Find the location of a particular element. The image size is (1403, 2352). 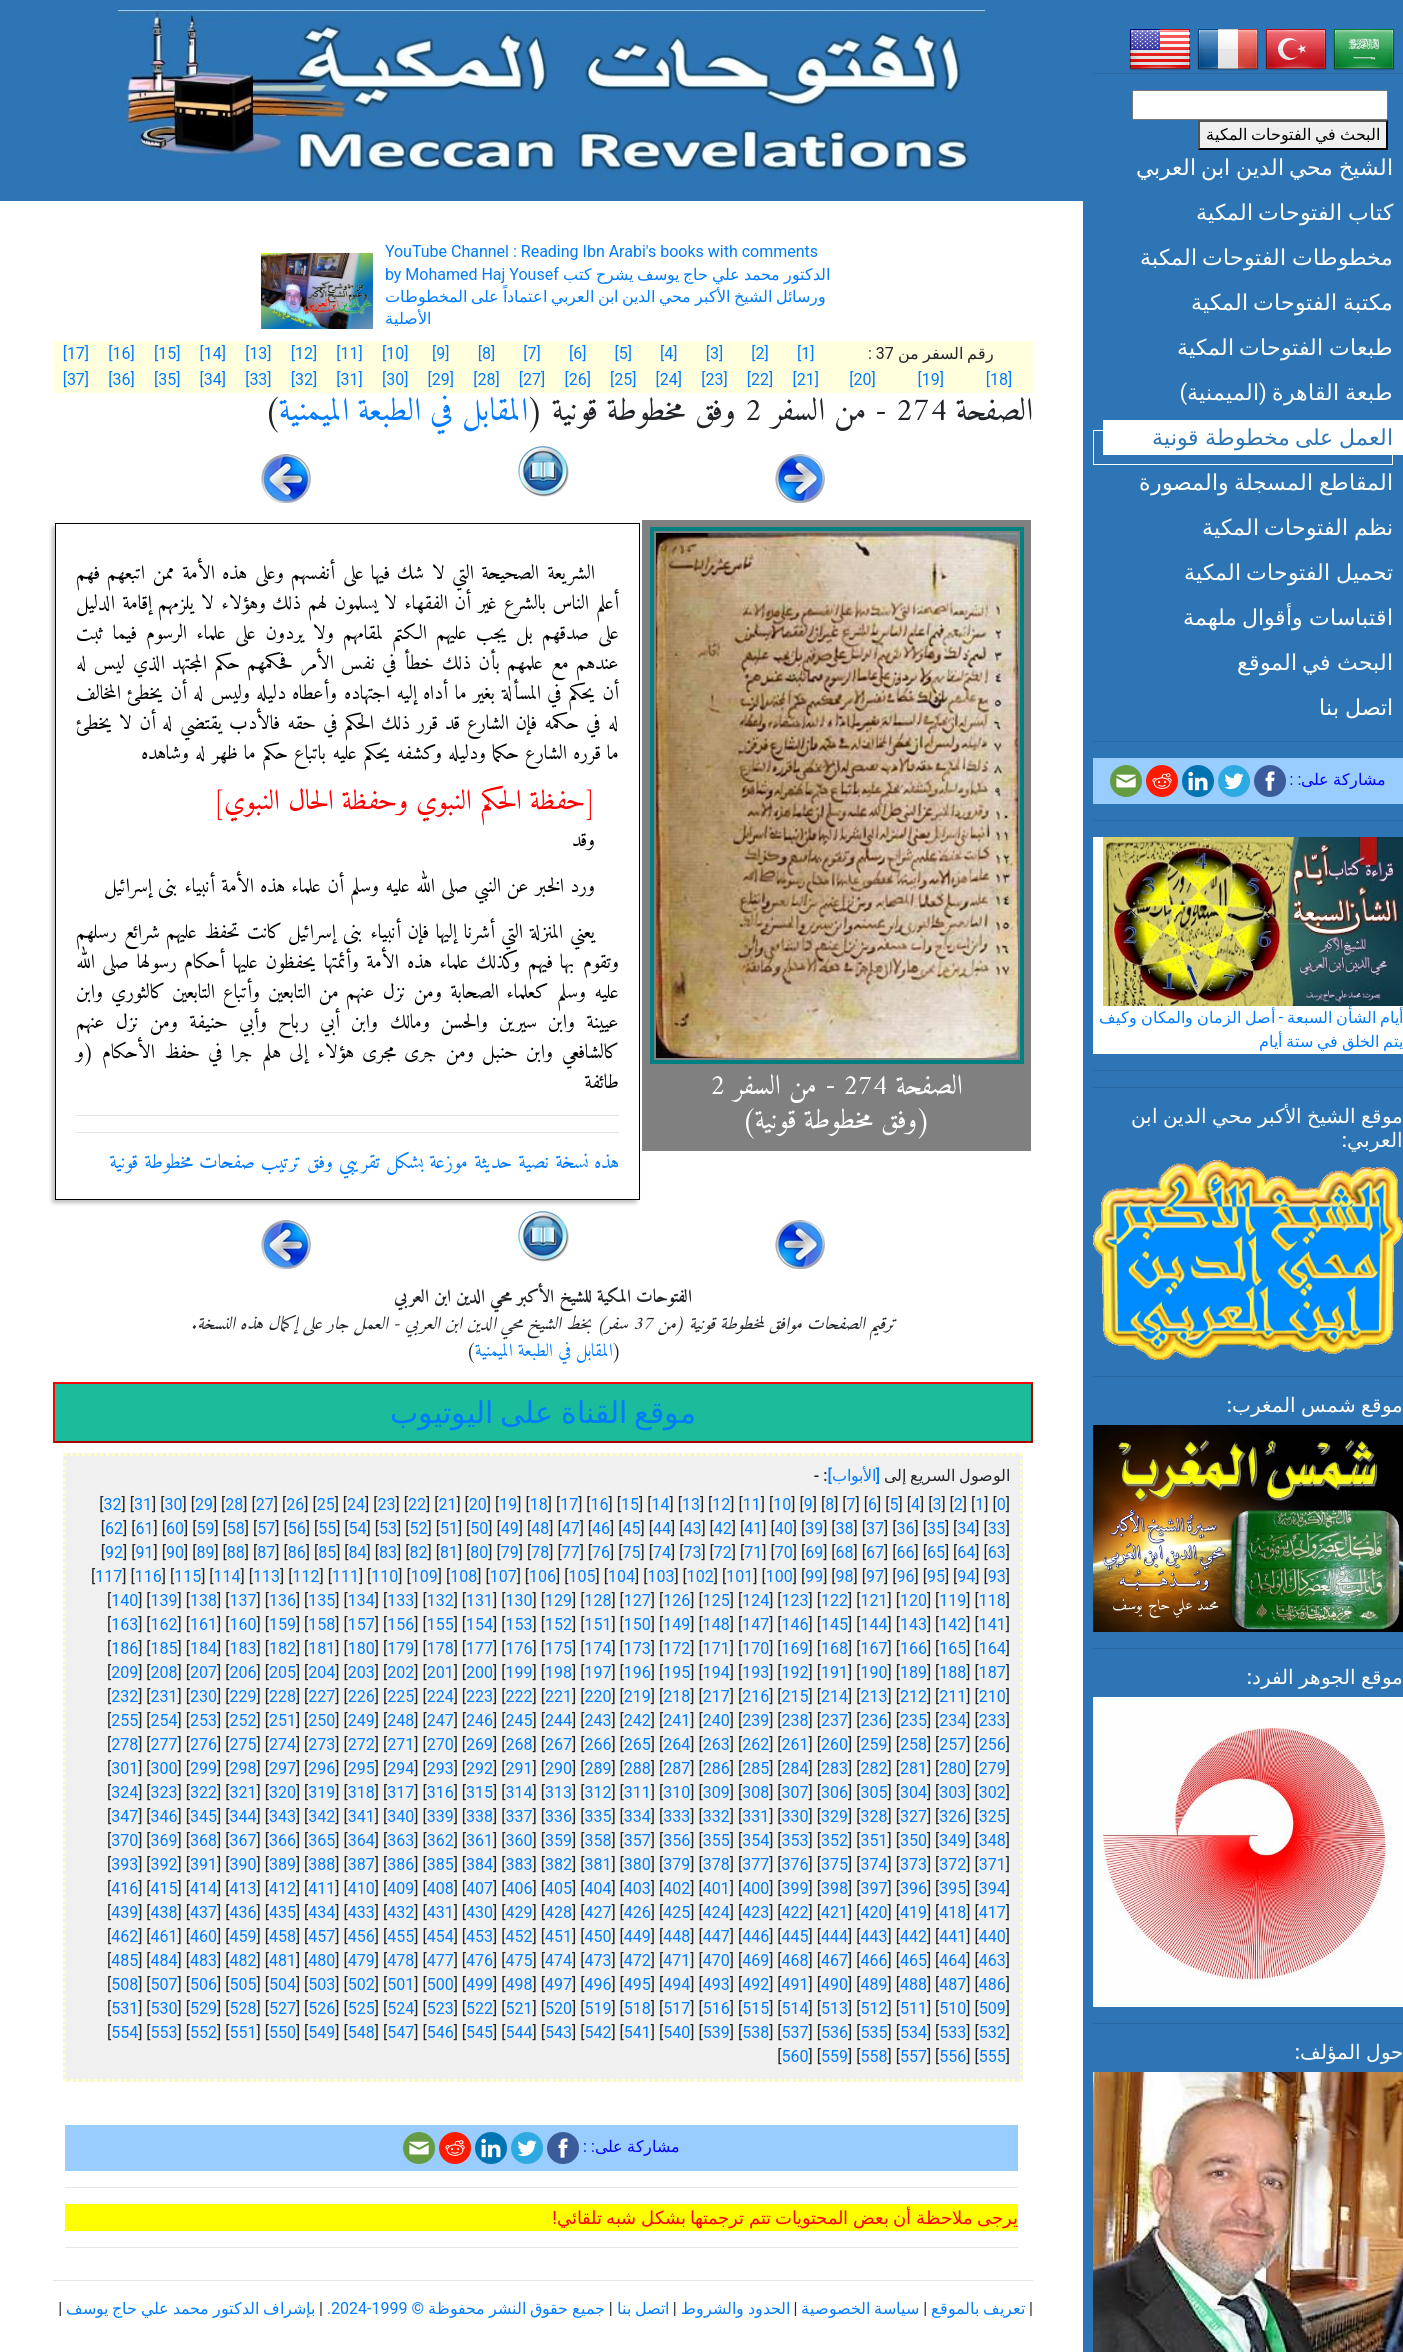

92 is located at coordinates (114, 1552).